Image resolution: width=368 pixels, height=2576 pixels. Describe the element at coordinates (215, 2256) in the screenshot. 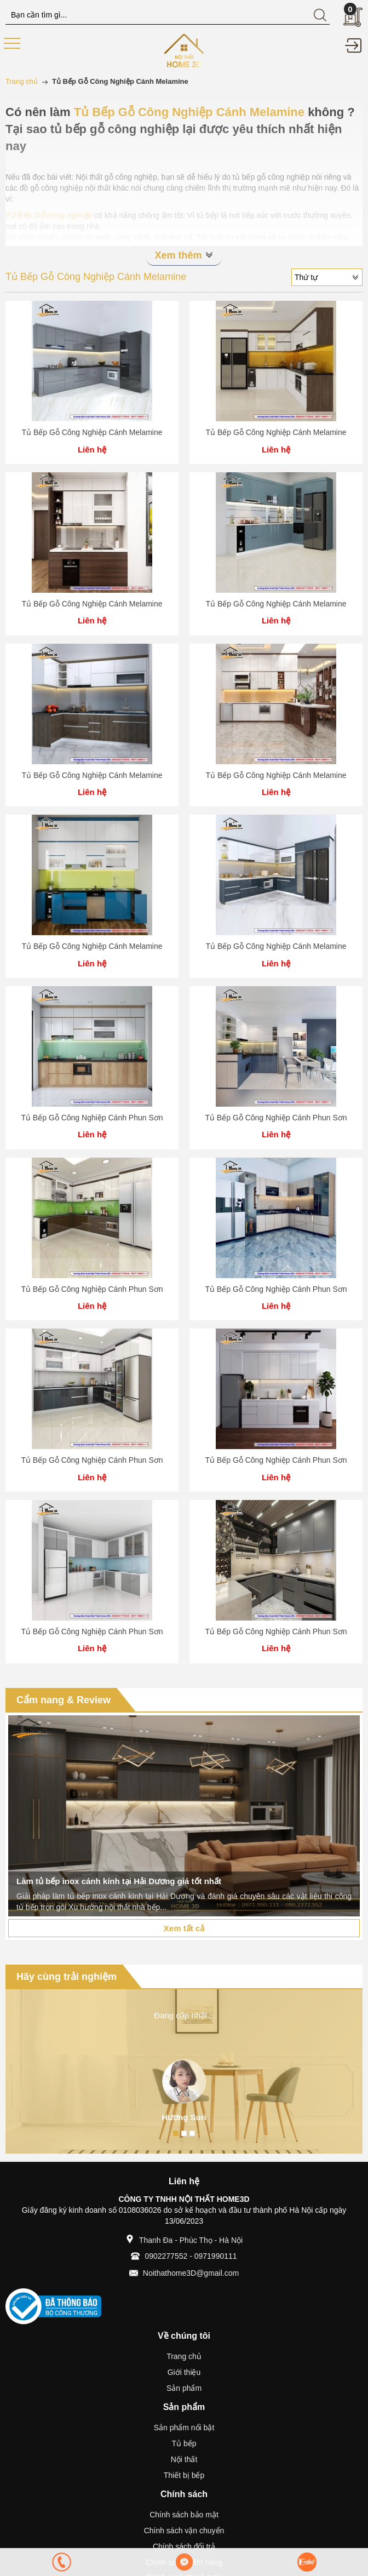

I see `0971990111` at that location.